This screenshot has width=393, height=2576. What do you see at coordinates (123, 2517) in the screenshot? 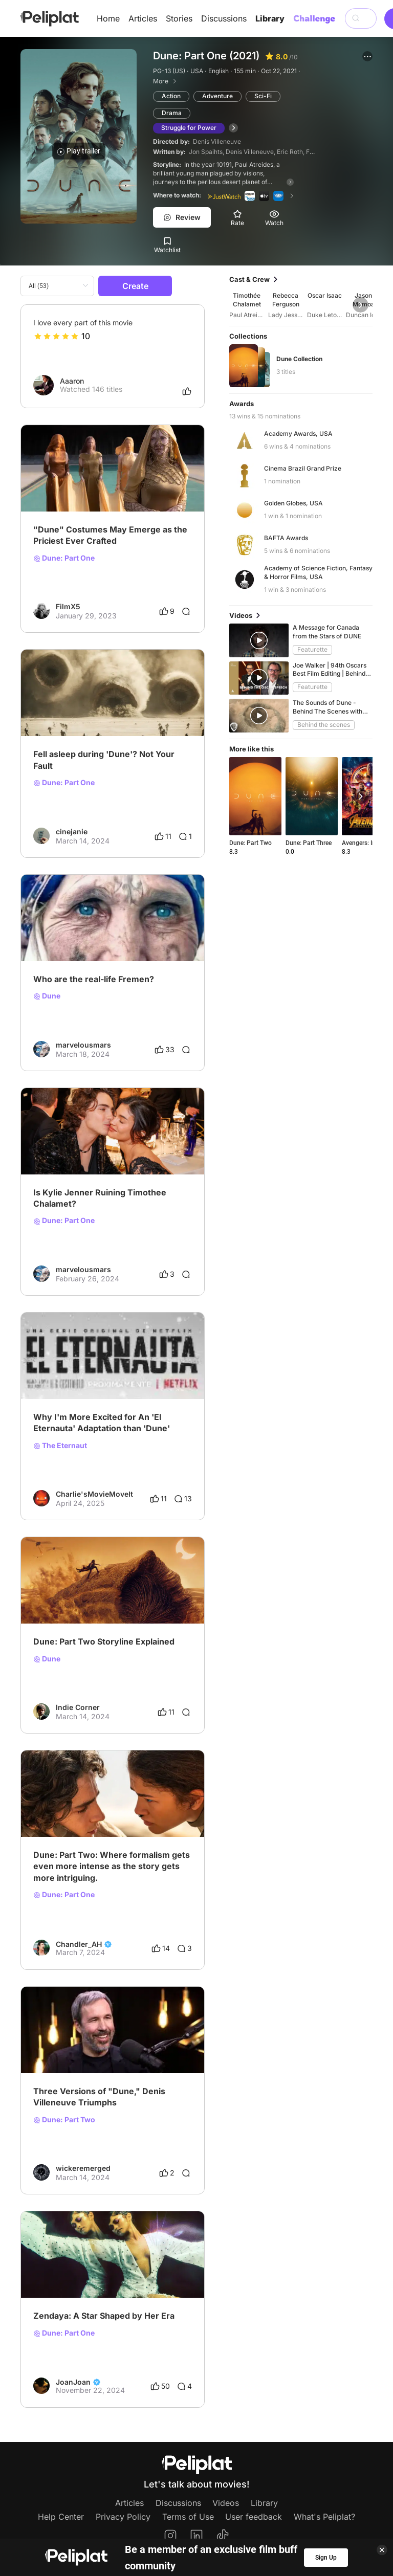
I see `Privacy Policy` at bounding box center [123, 2517].